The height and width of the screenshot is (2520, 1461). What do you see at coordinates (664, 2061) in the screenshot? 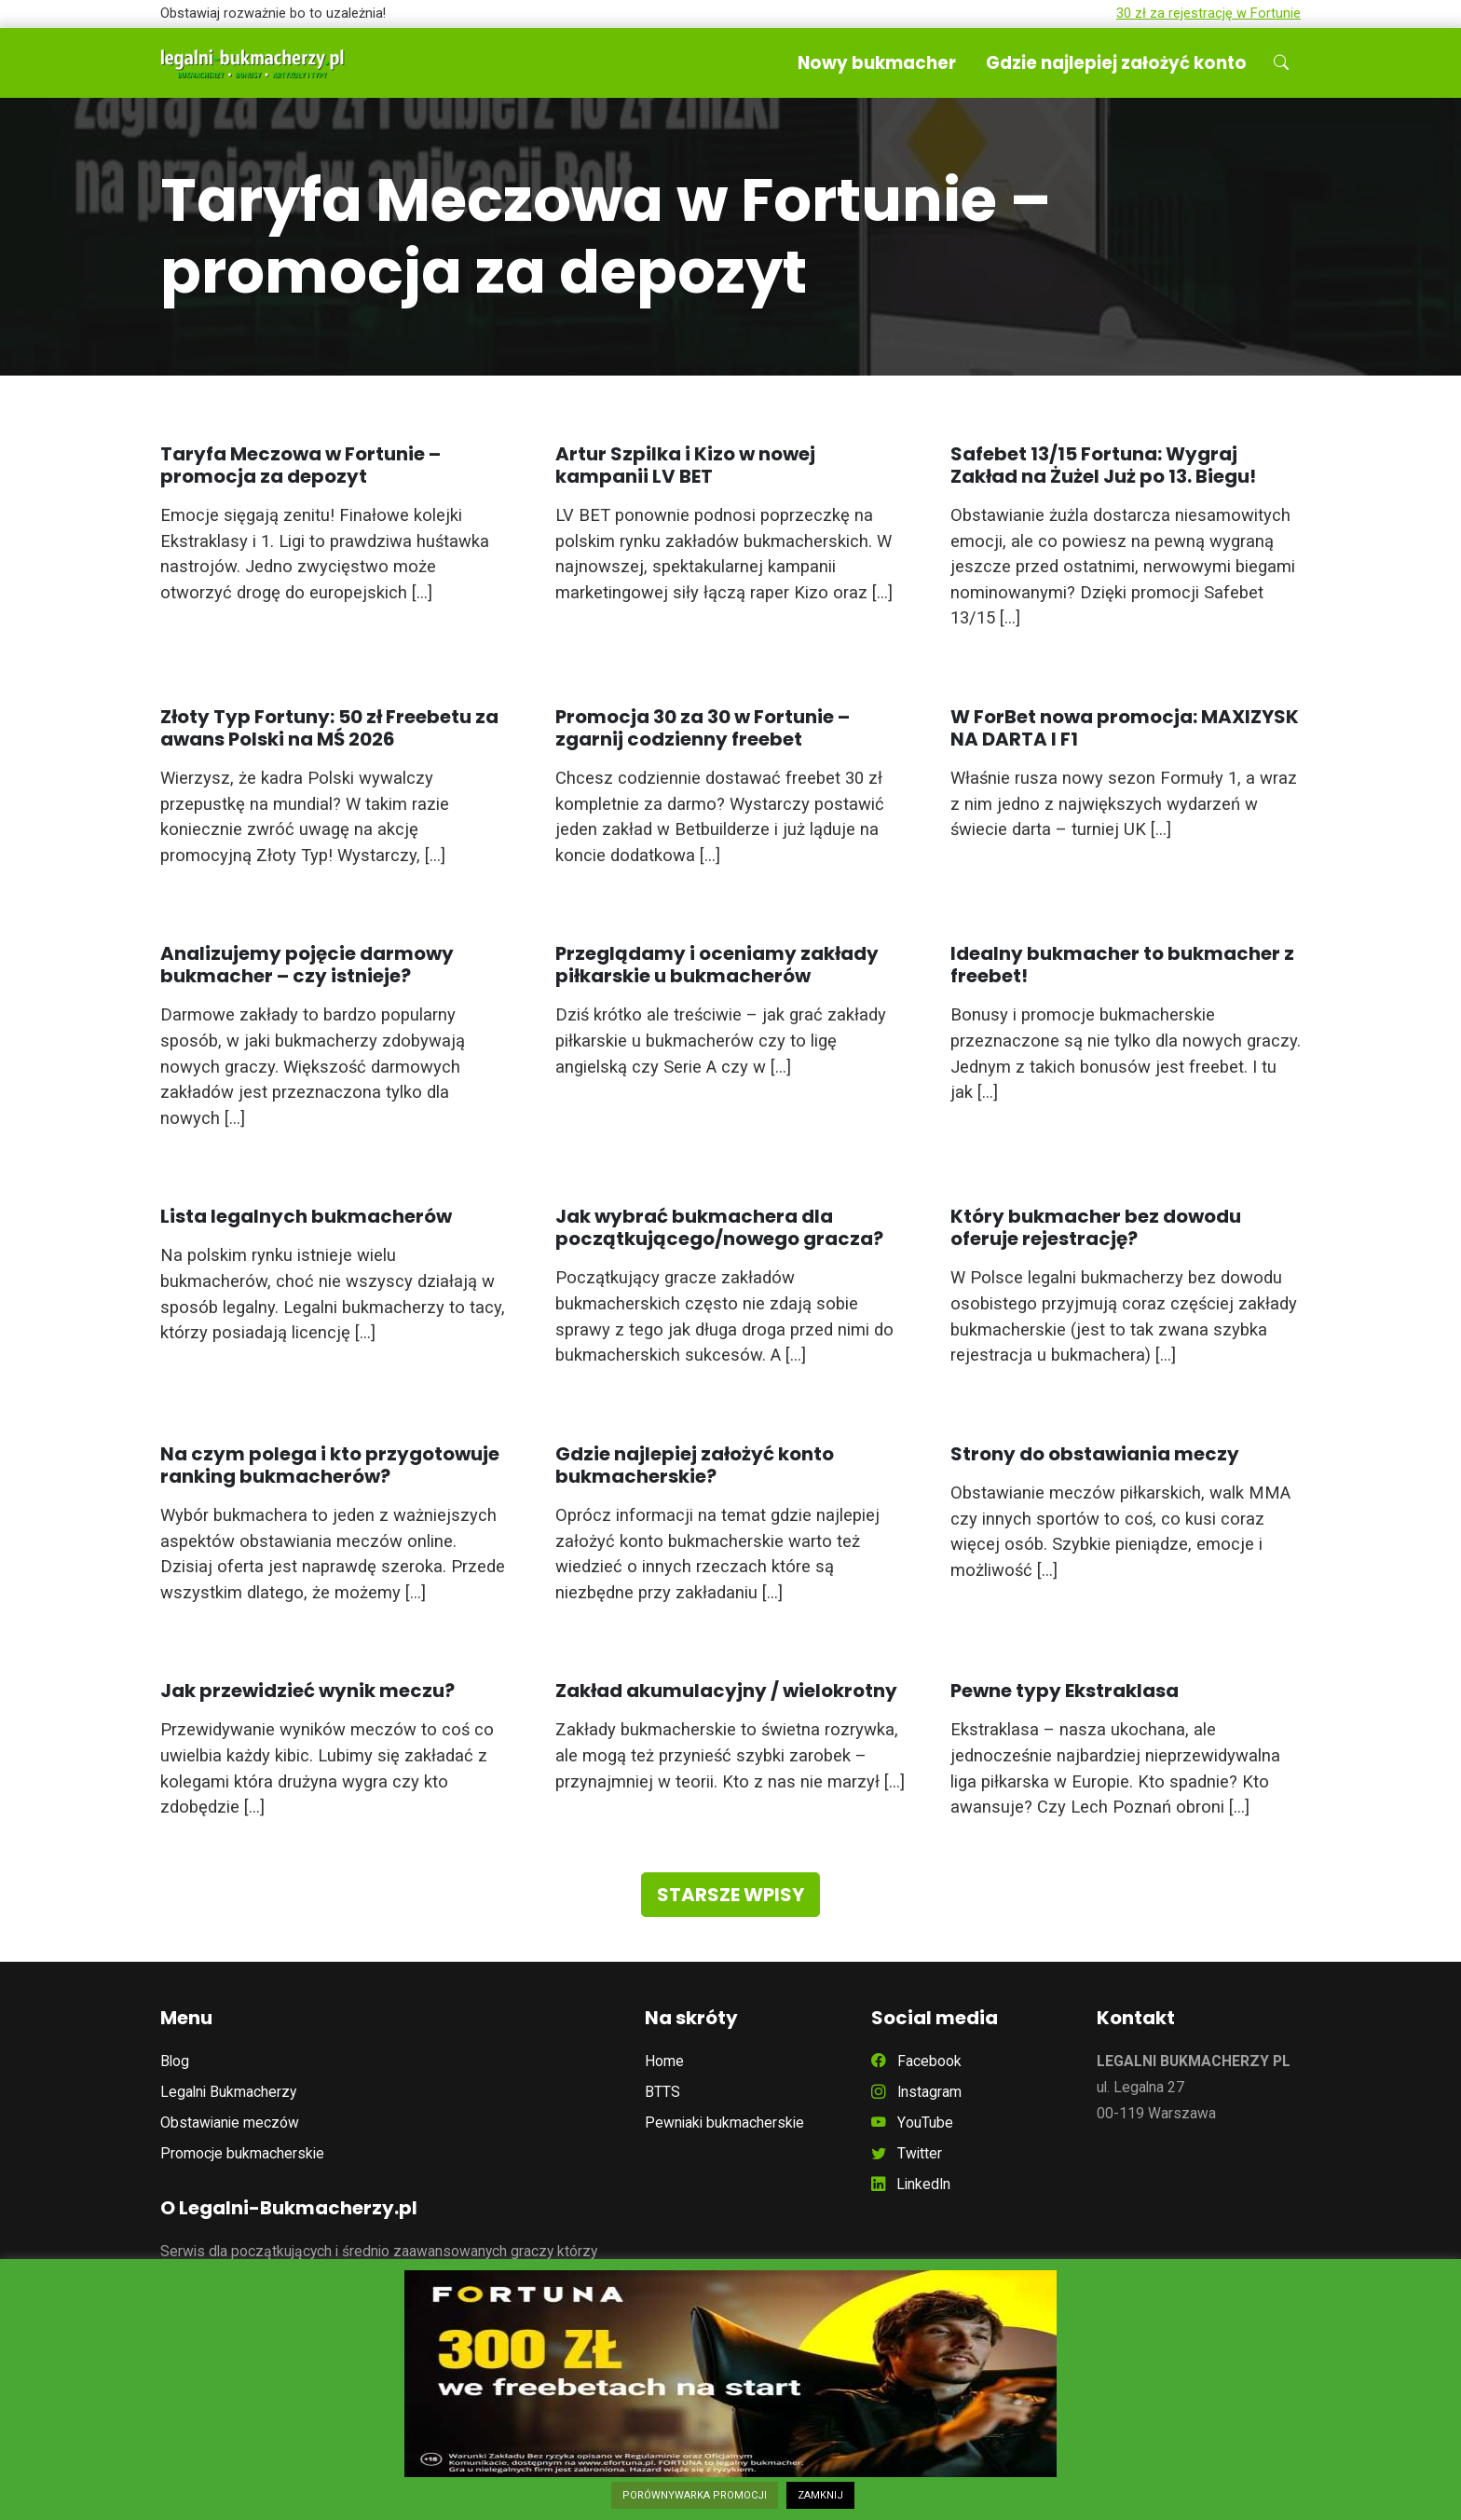
I see `Home` at bounding box center [664, 2061].